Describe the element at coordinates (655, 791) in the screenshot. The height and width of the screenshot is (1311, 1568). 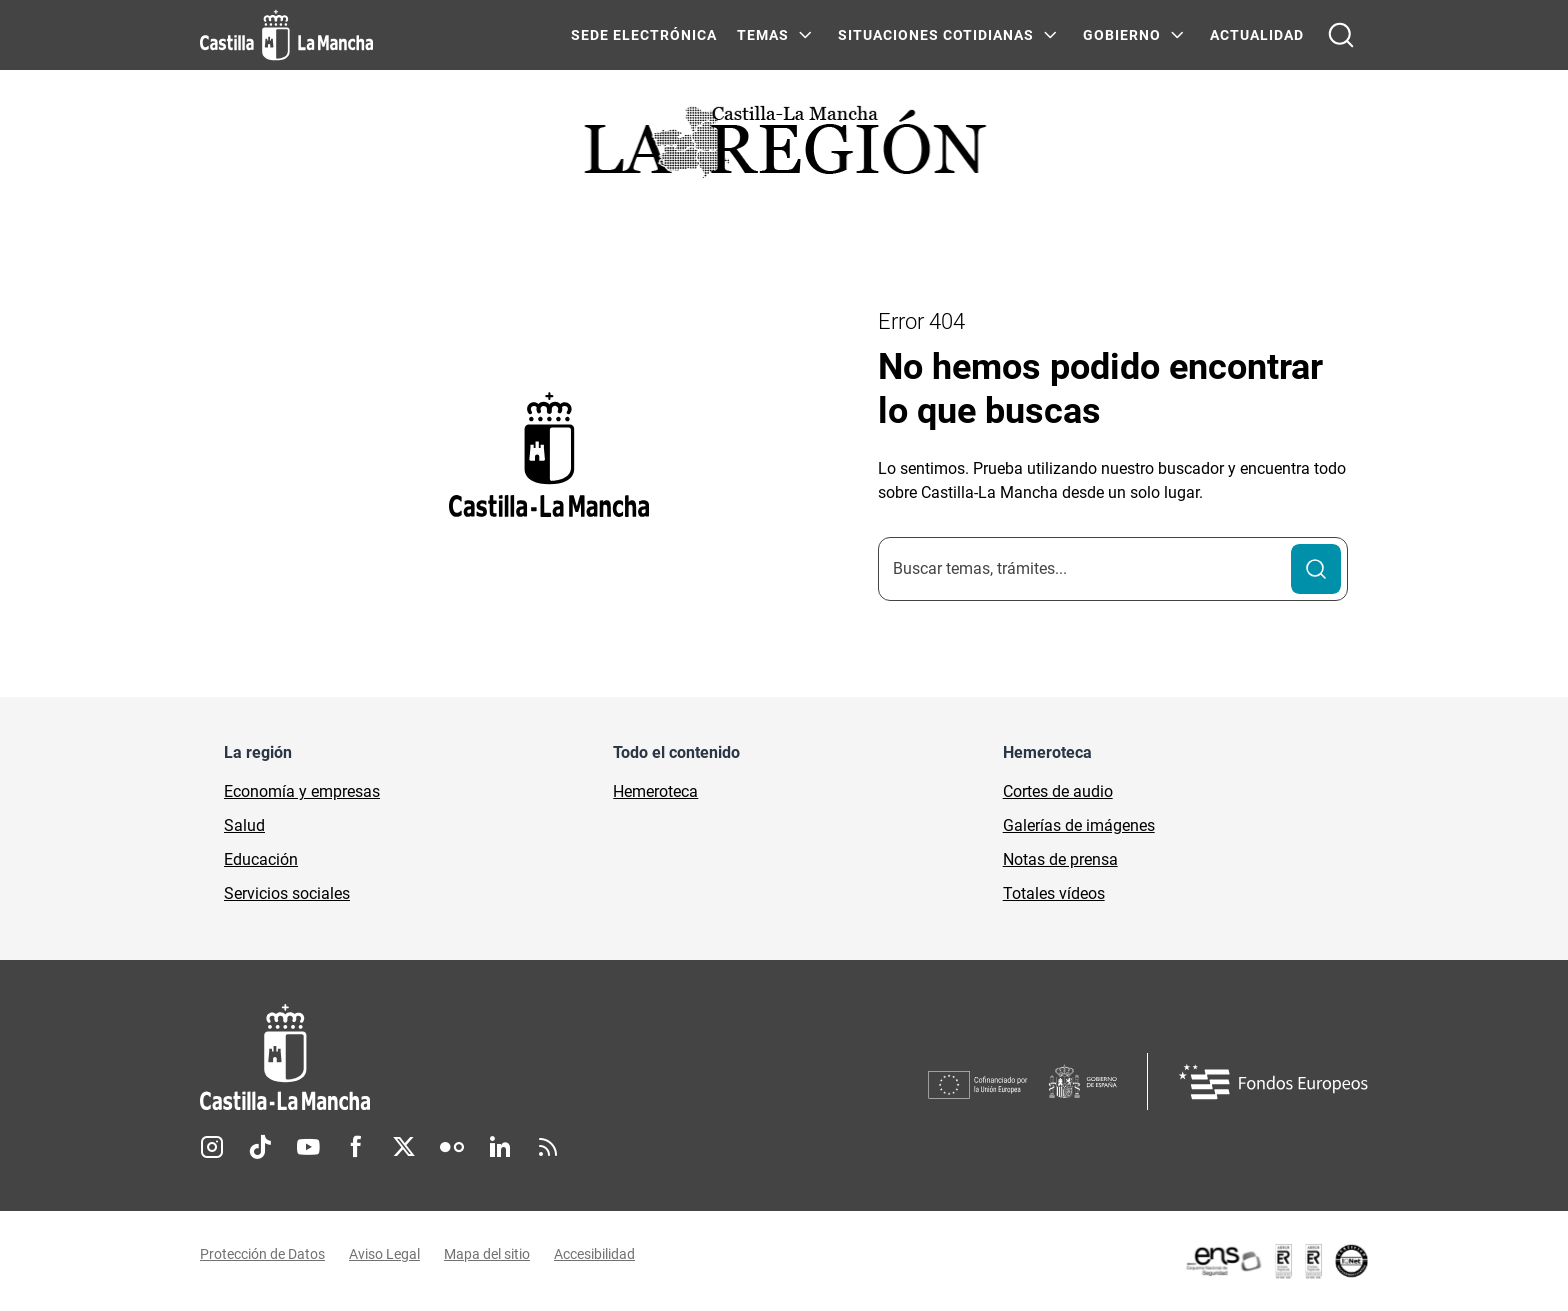
I see `Hemeroteca` at that location.